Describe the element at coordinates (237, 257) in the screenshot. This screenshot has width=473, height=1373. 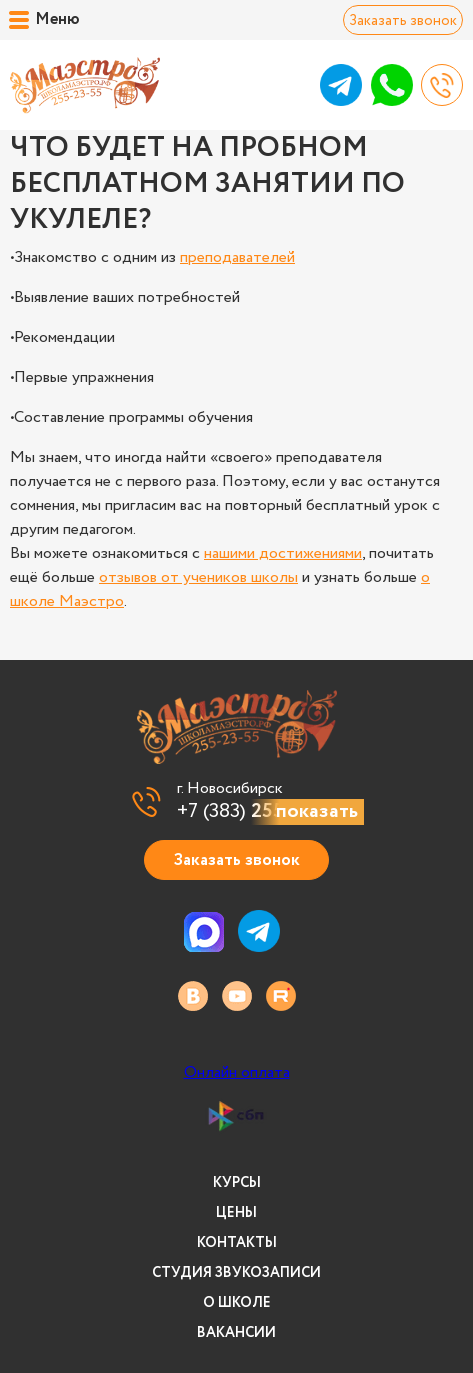
I see `преподавателей` at that location.